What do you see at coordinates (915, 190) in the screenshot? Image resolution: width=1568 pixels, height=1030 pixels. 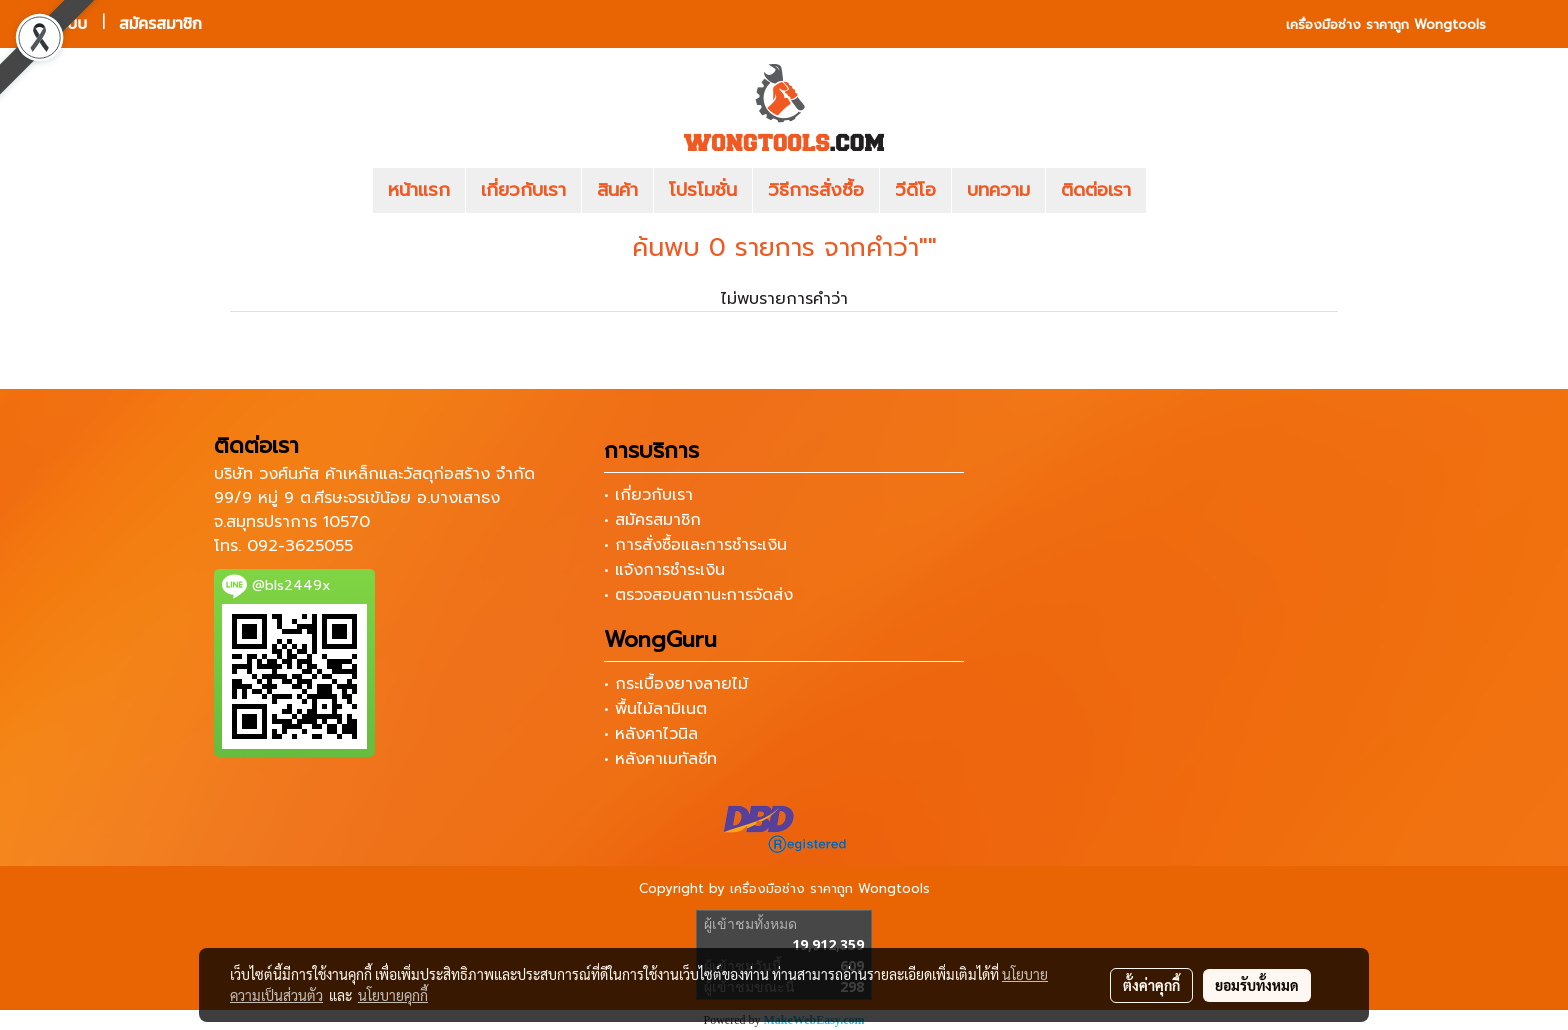 I see `วีดีโอ` at bounding box center [915, 190].